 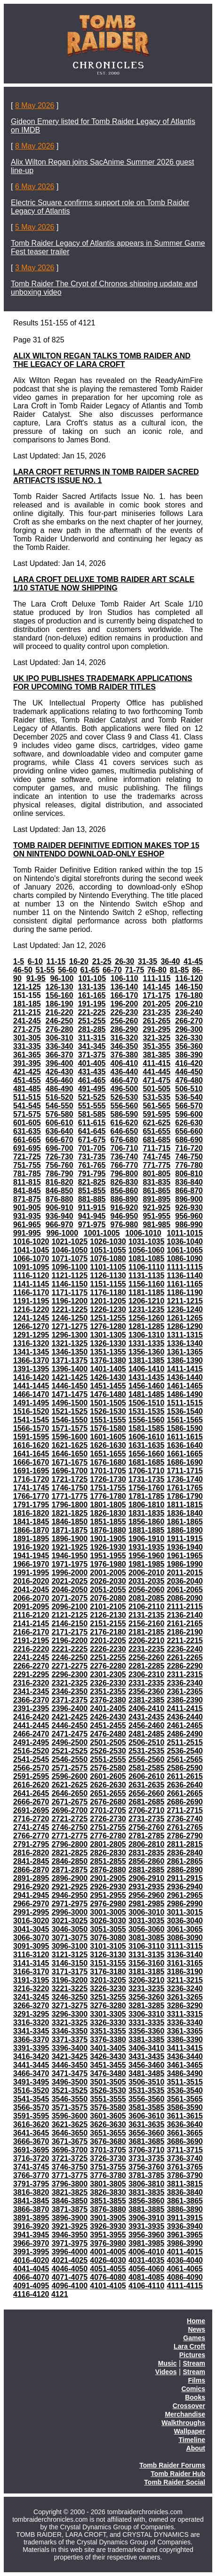 I want to click on 2466-2470, so click(x=31, y=1734).